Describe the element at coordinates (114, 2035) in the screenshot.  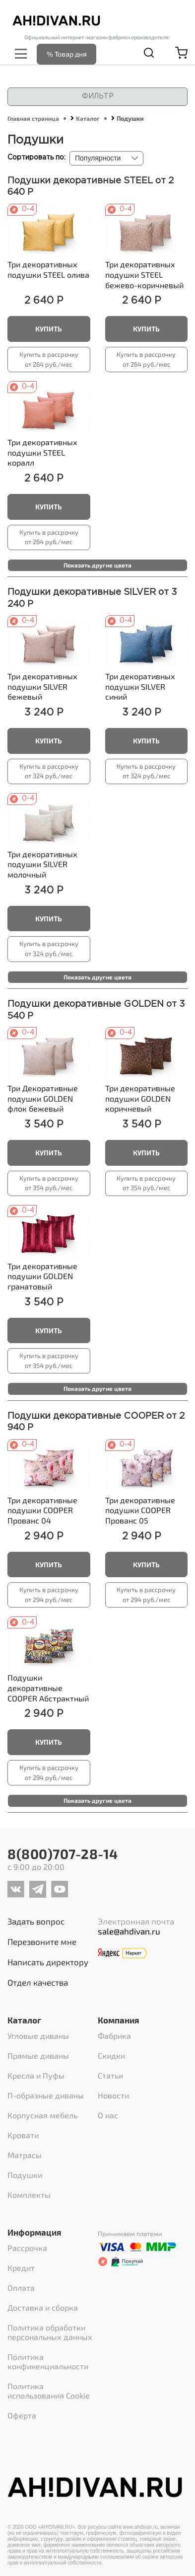
I see `Фабрика` at that location.